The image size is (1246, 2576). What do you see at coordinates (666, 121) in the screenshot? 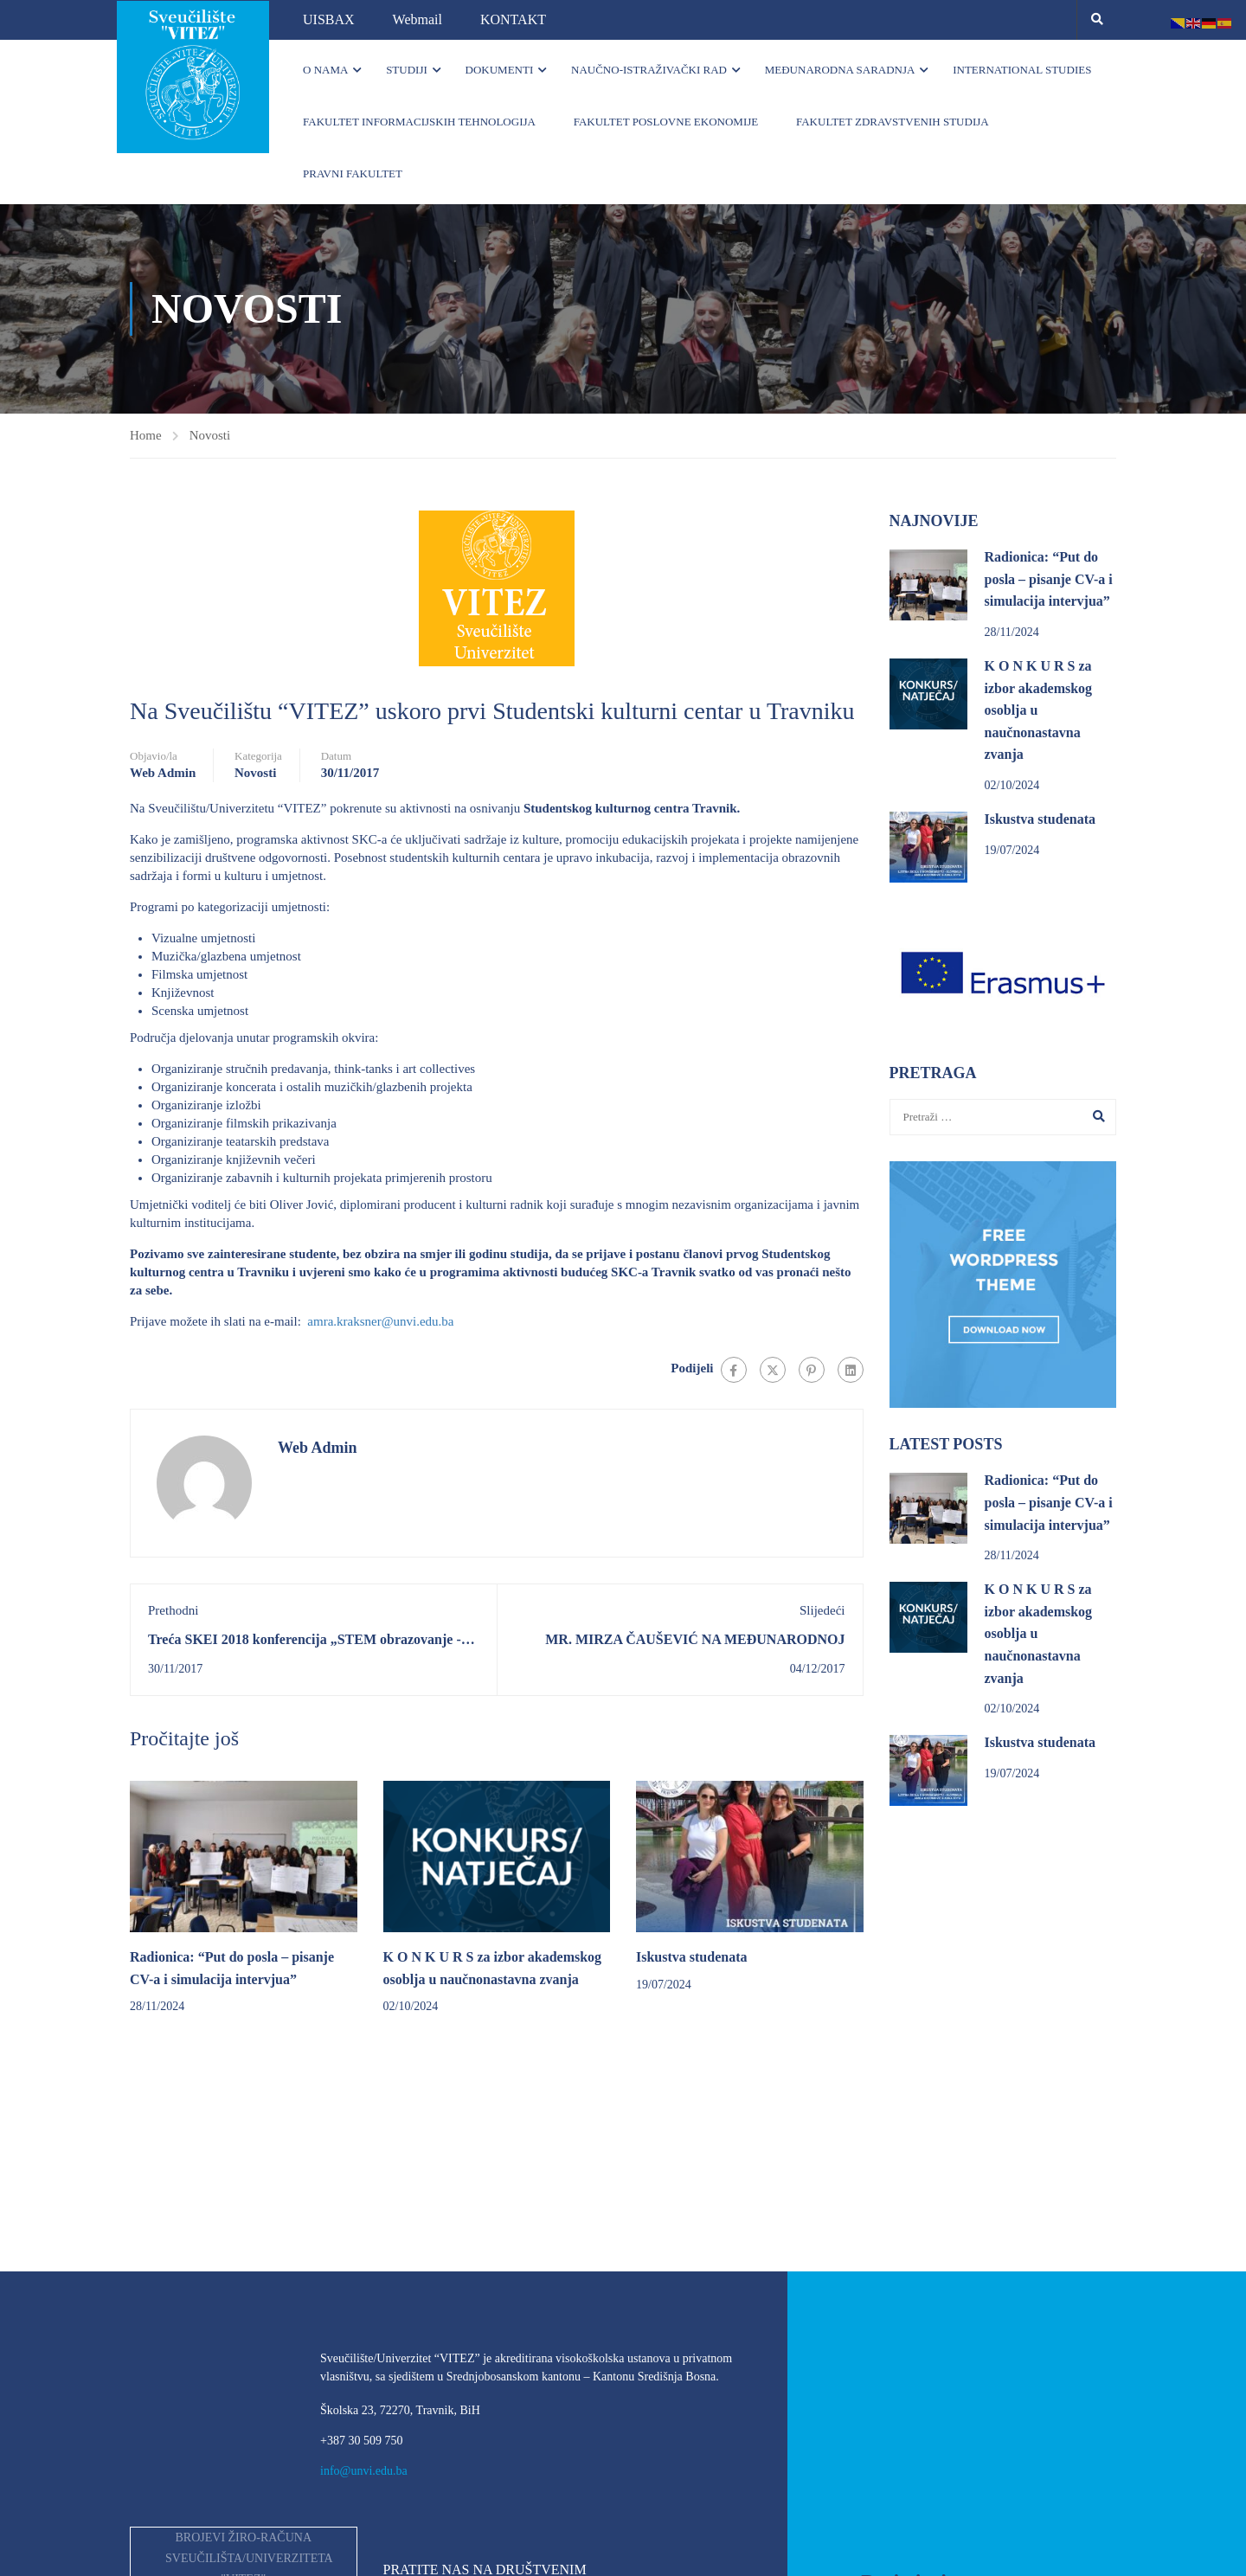
I see `Fakultet poslovne ekonomije` at bounding box center [666, 121].